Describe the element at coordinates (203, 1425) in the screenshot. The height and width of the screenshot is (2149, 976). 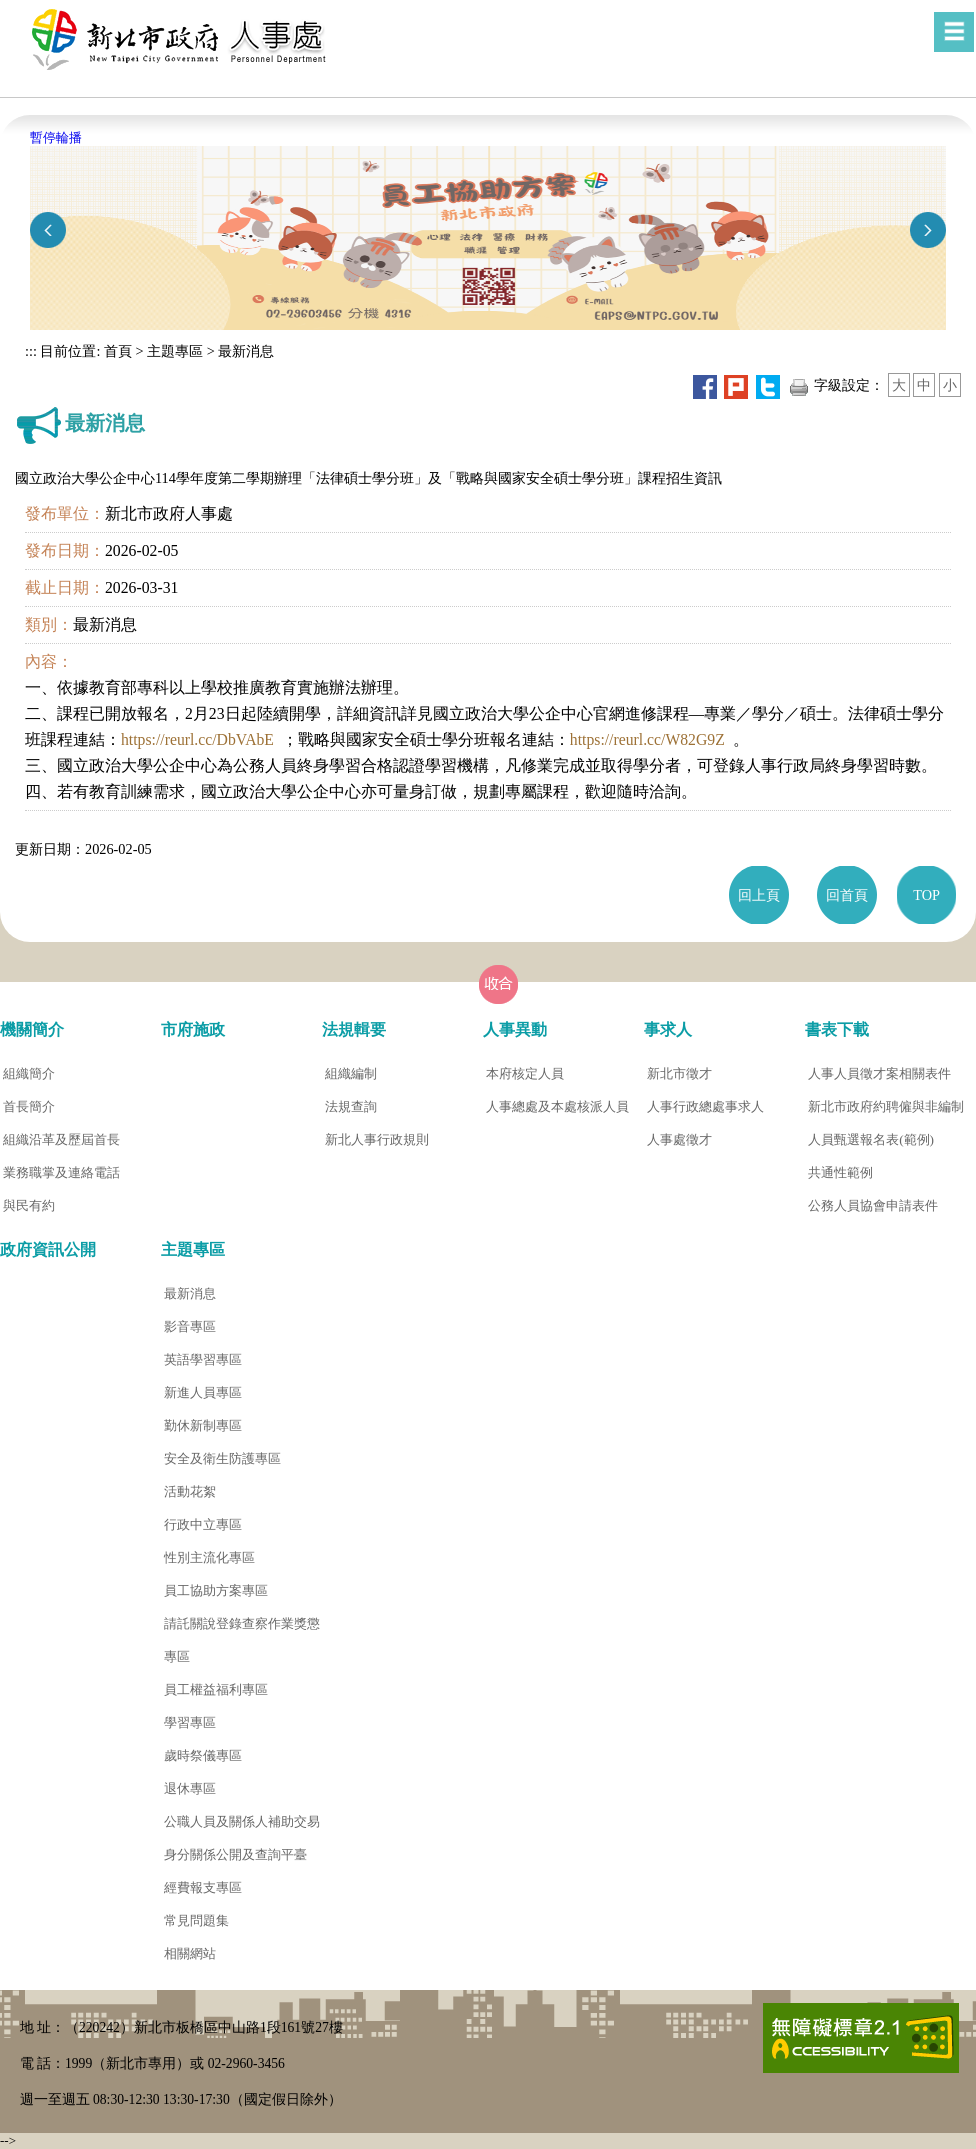
I see `勤休新制專區` at that location.